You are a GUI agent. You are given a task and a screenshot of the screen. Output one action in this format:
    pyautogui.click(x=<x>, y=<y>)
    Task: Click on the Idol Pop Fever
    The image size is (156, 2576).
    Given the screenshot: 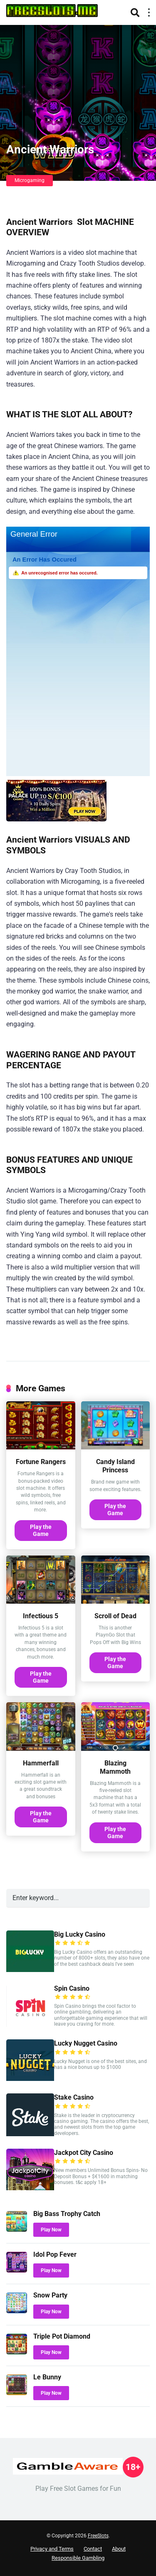 What is the action you would take?
    pyautogui.click(x=55, y=2254)
    